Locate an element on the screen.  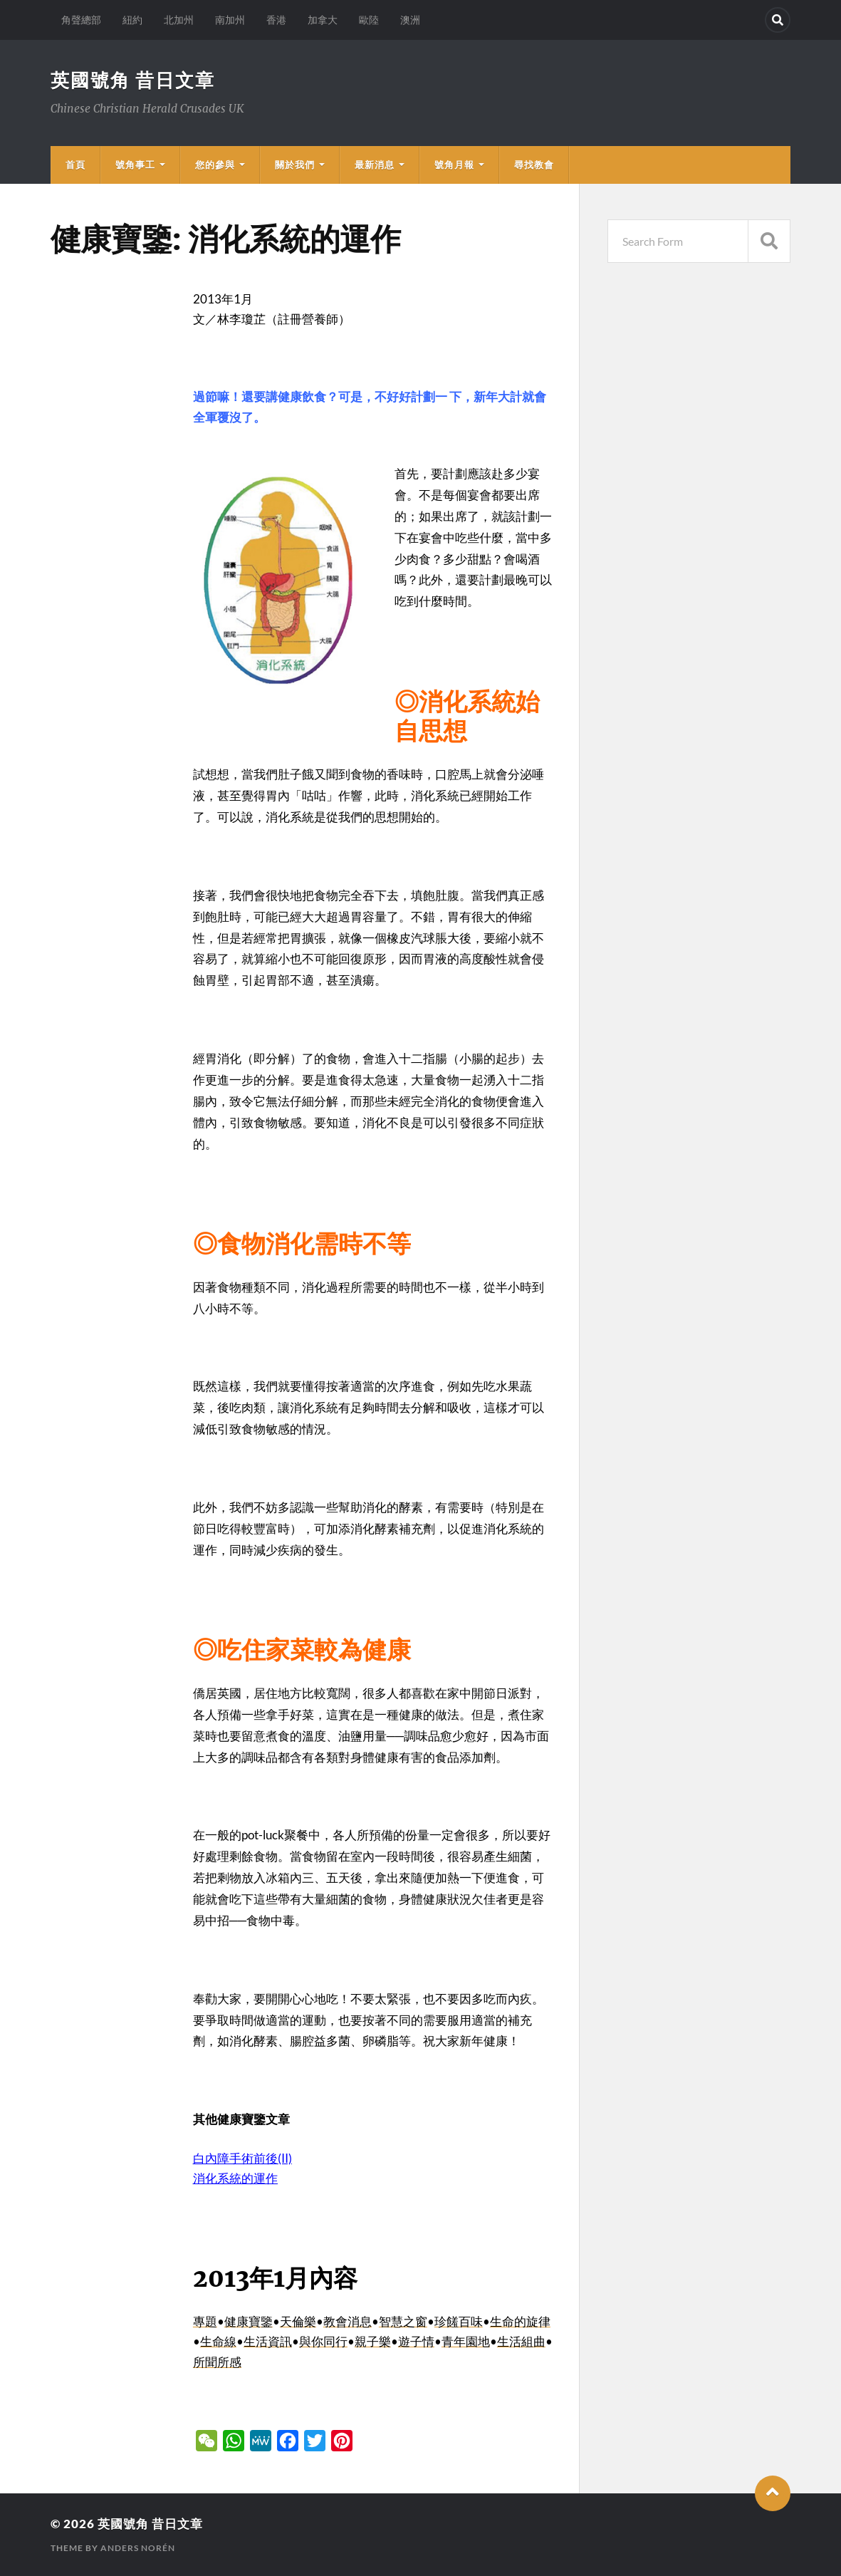
尋找教會 is located at coordinates (534, 164).